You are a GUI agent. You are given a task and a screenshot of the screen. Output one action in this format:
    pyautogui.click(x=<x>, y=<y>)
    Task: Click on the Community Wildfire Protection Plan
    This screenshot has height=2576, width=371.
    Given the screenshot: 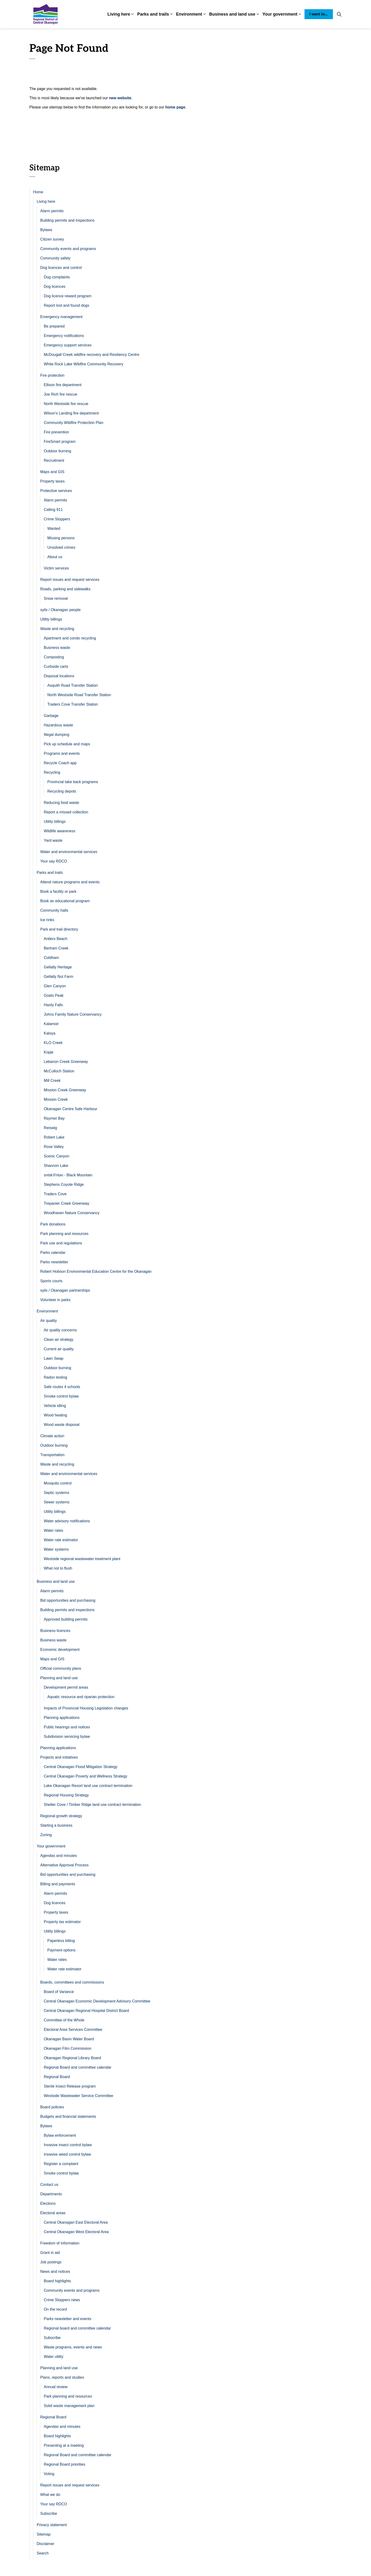 What is the action you would take?
    pyautogui.click(x=73, y=423)
    